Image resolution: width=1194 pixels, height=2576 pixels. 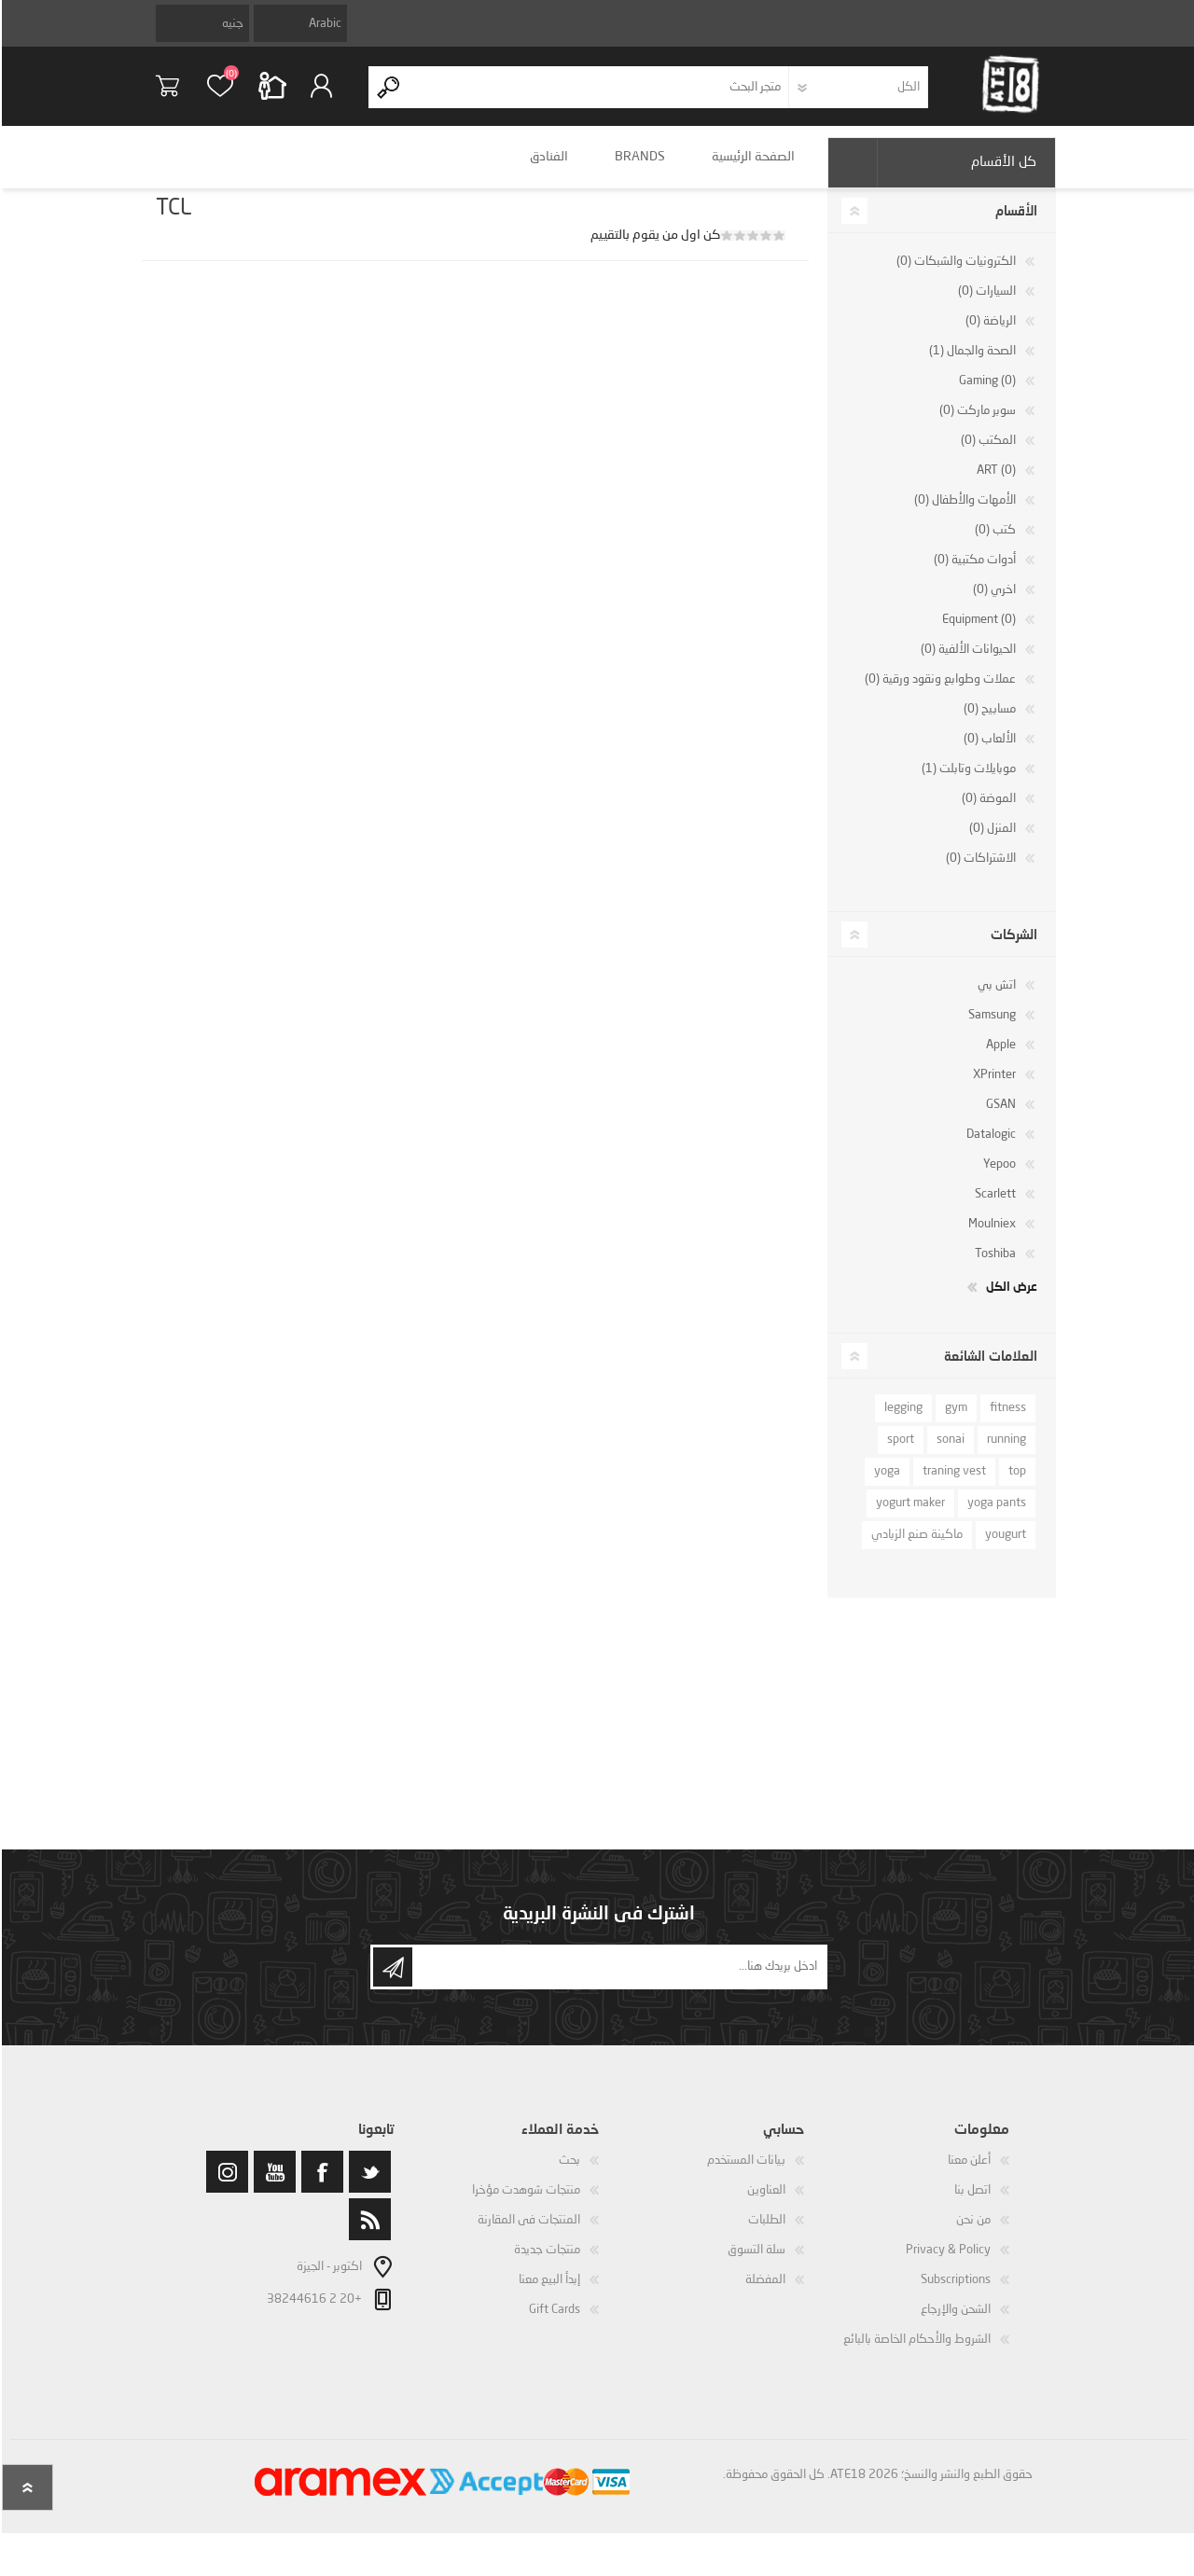 What do you see at coordinates (1009, 1299) in the screenshot?
I see `عرض الكل` at bounding box center [1009, 1299].